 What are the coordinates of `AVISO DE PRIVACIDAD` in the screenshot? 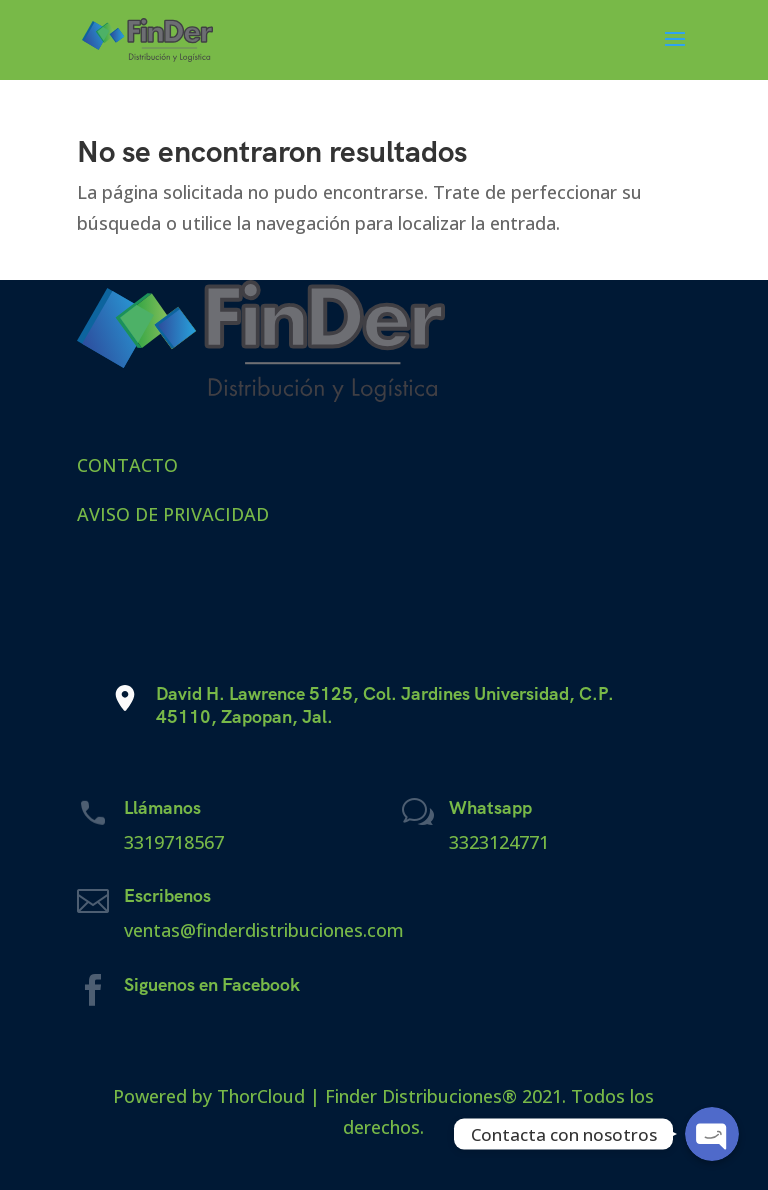 It's located at (173, 514).